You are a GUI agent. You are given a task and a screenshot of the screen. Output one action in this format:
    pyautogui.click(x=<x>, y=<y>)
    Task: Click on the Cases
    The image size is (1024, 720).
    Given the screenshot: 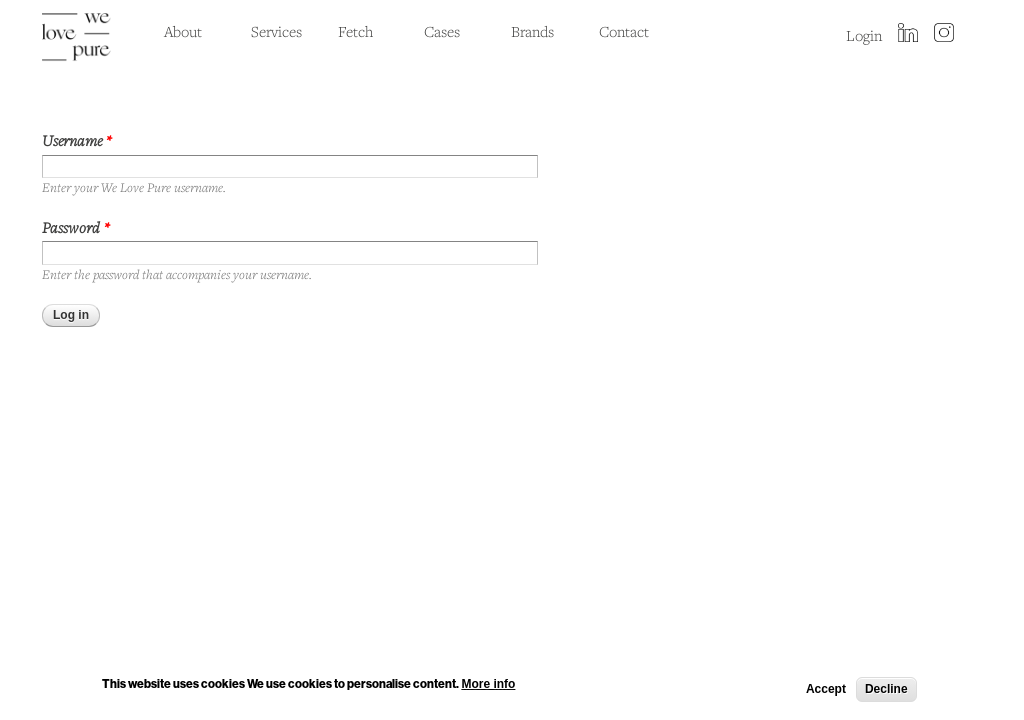 What is the action you would take?
    pyautogui.click(x=442, y=31)
    